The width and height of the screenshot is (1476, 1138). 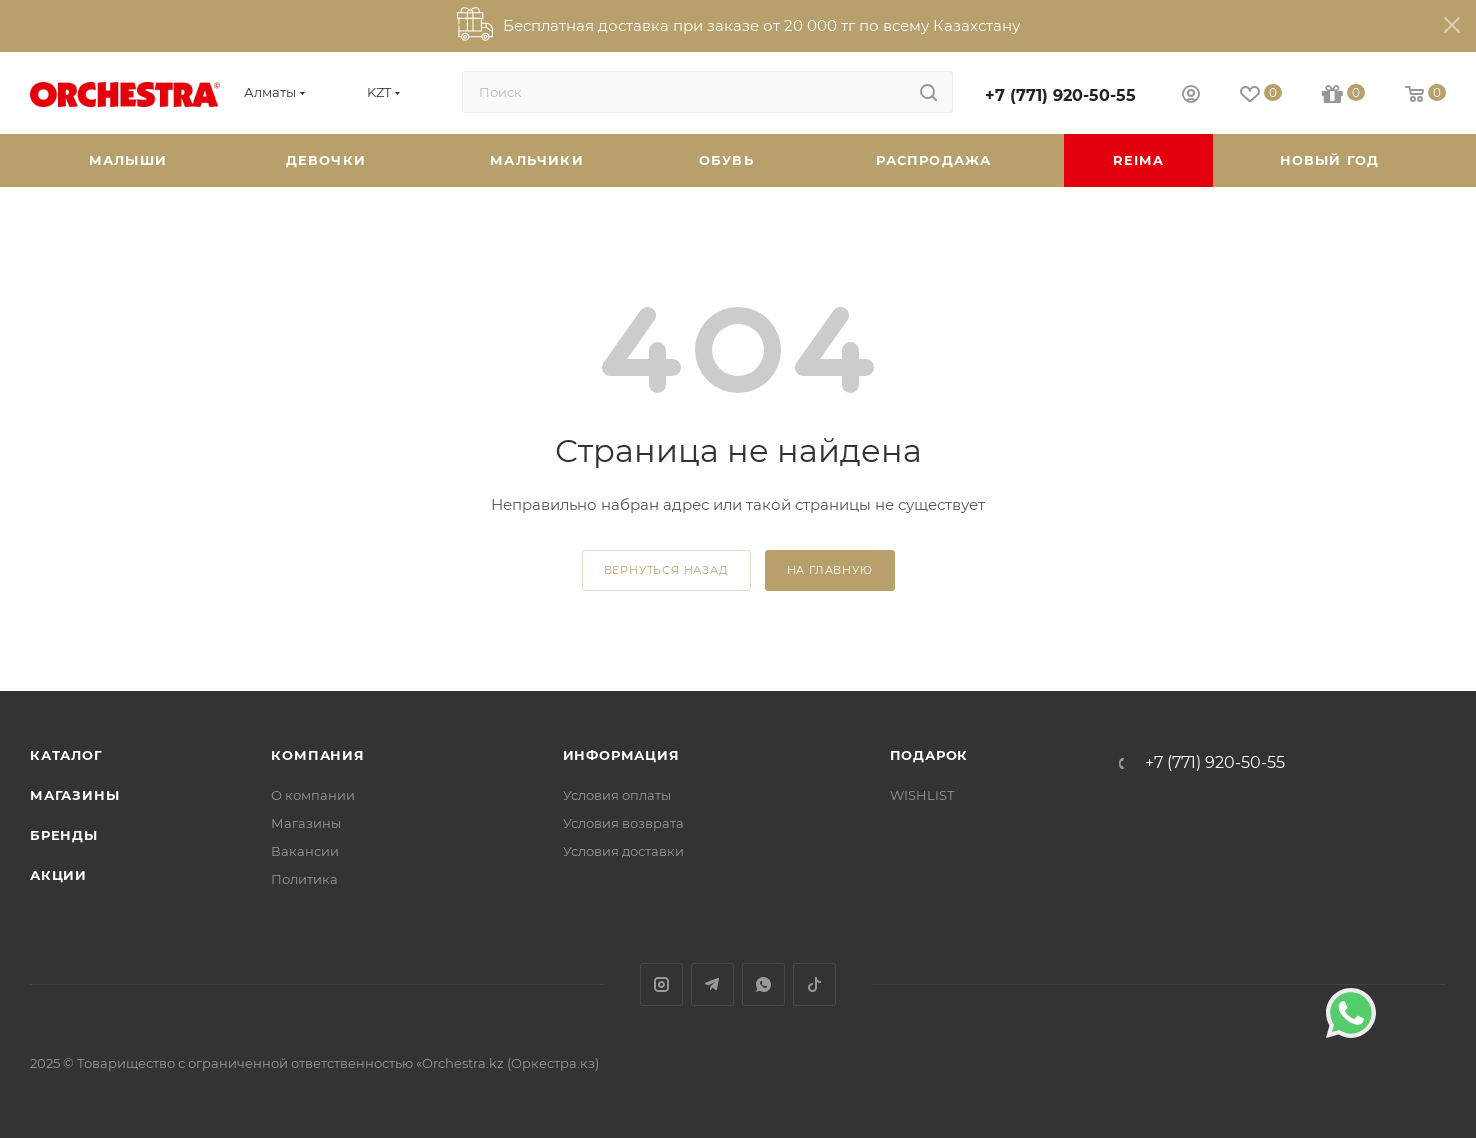 What do you see at coordinates (661, 984) in the screenshot?
I see `Instagram` at bounding box center [661, 984].